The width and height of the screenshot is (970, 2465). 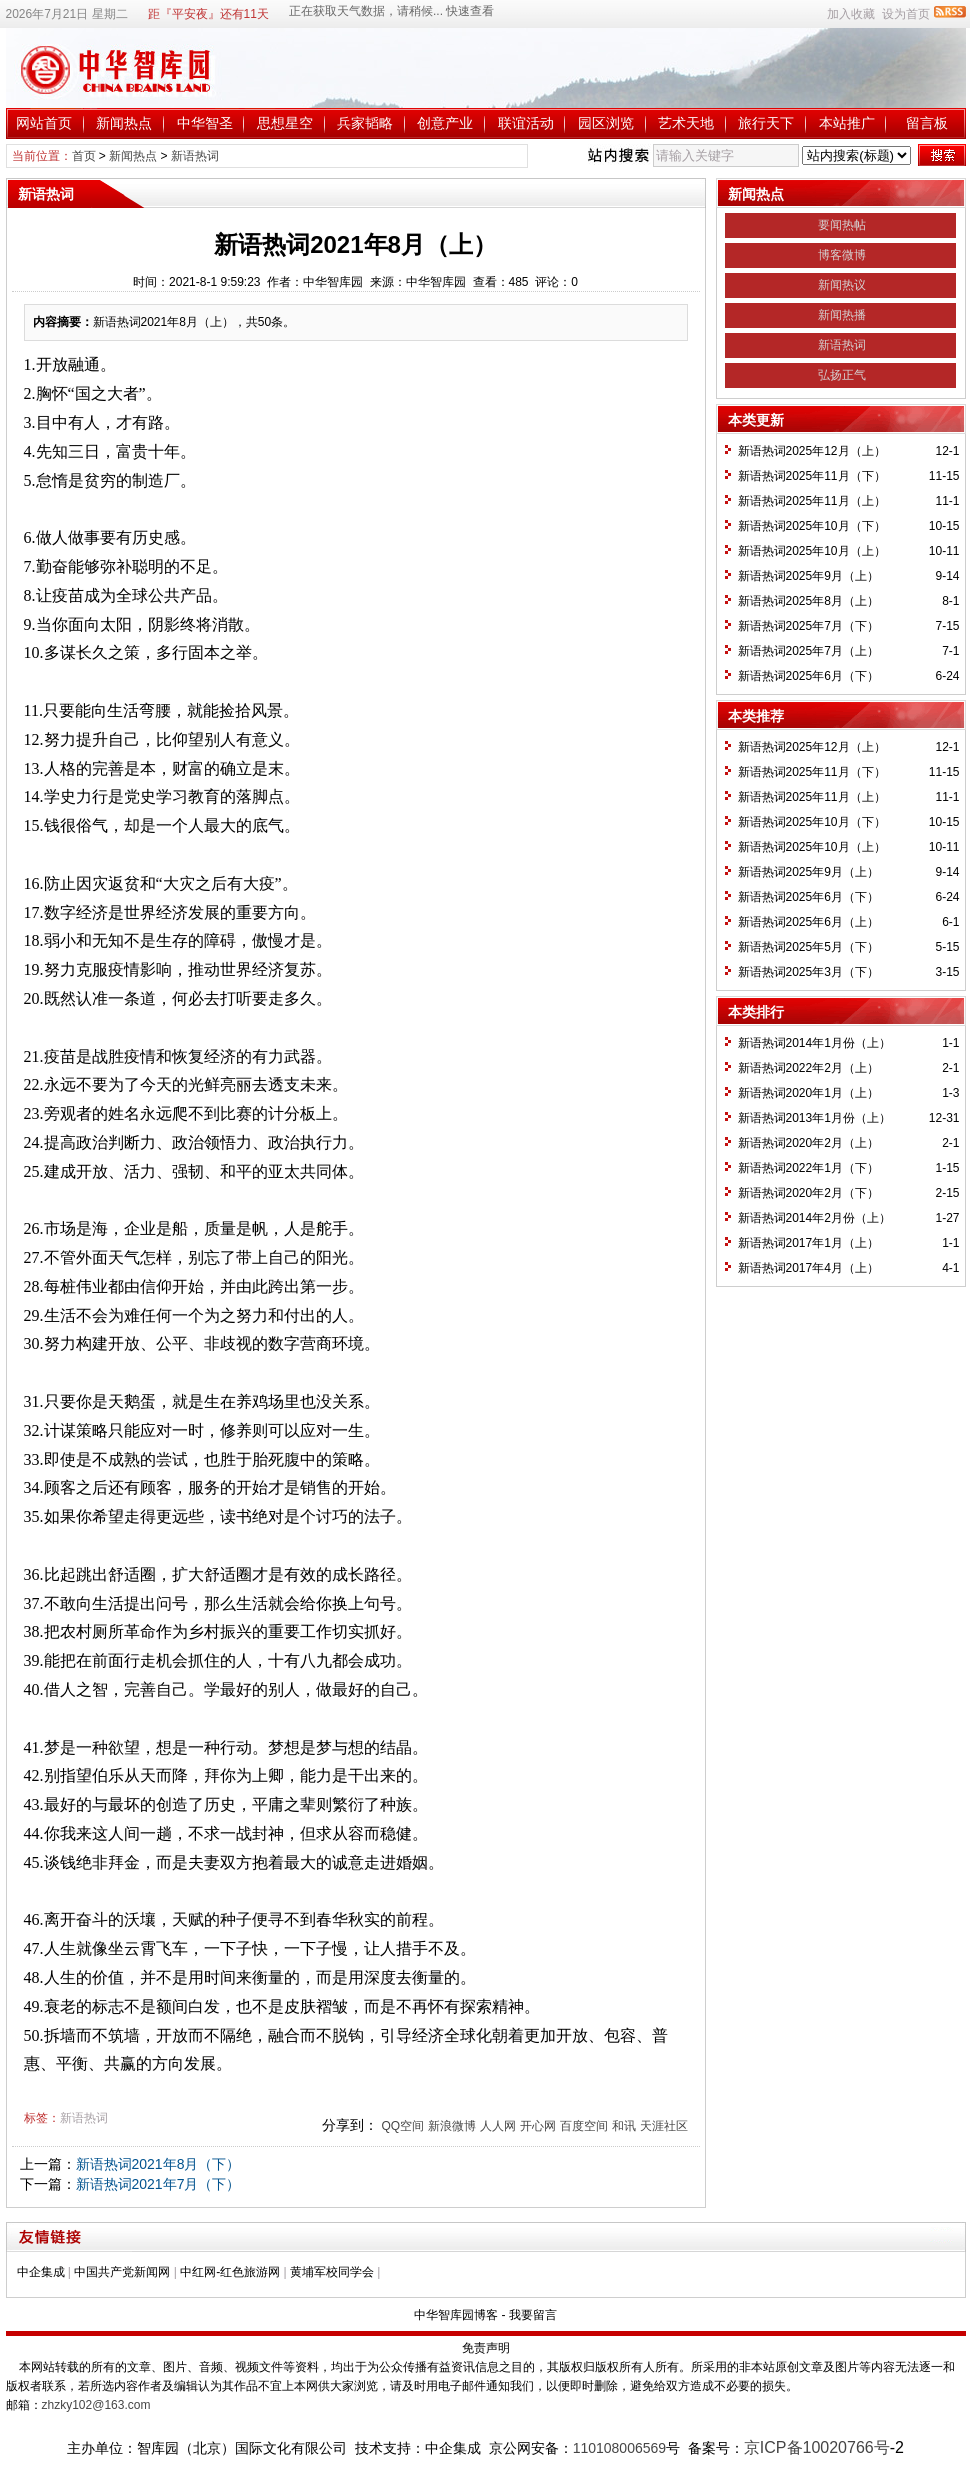 I want to click on 新语热词2014年1月份（上）, so click(x=814, y=1043).